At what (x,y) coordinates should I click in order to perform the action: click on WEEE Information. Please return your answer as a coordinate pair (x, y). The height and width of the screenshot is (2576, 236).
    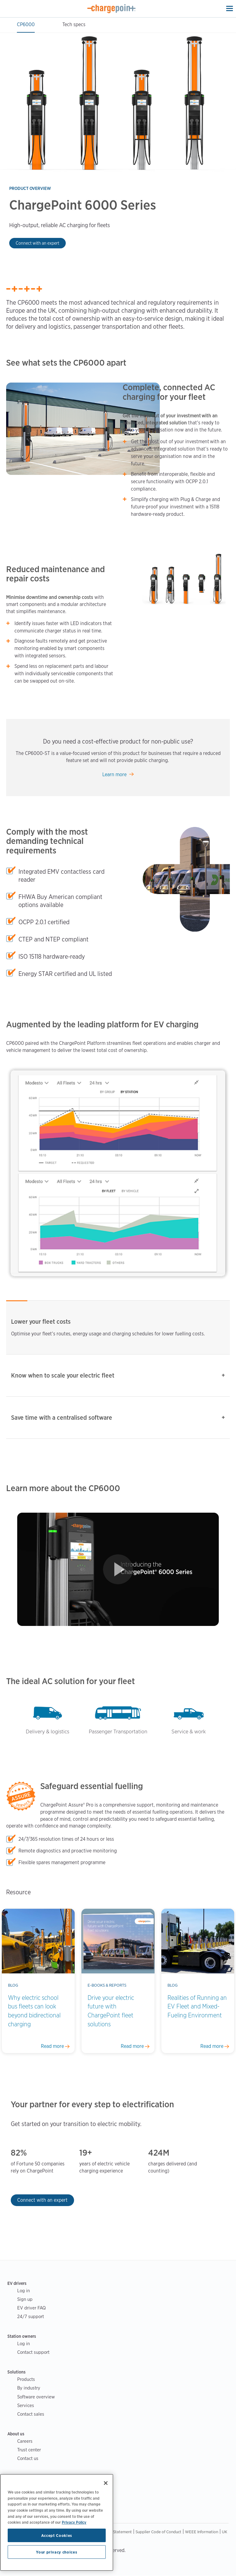
    Looking at the image, I should click on (201, 2531).